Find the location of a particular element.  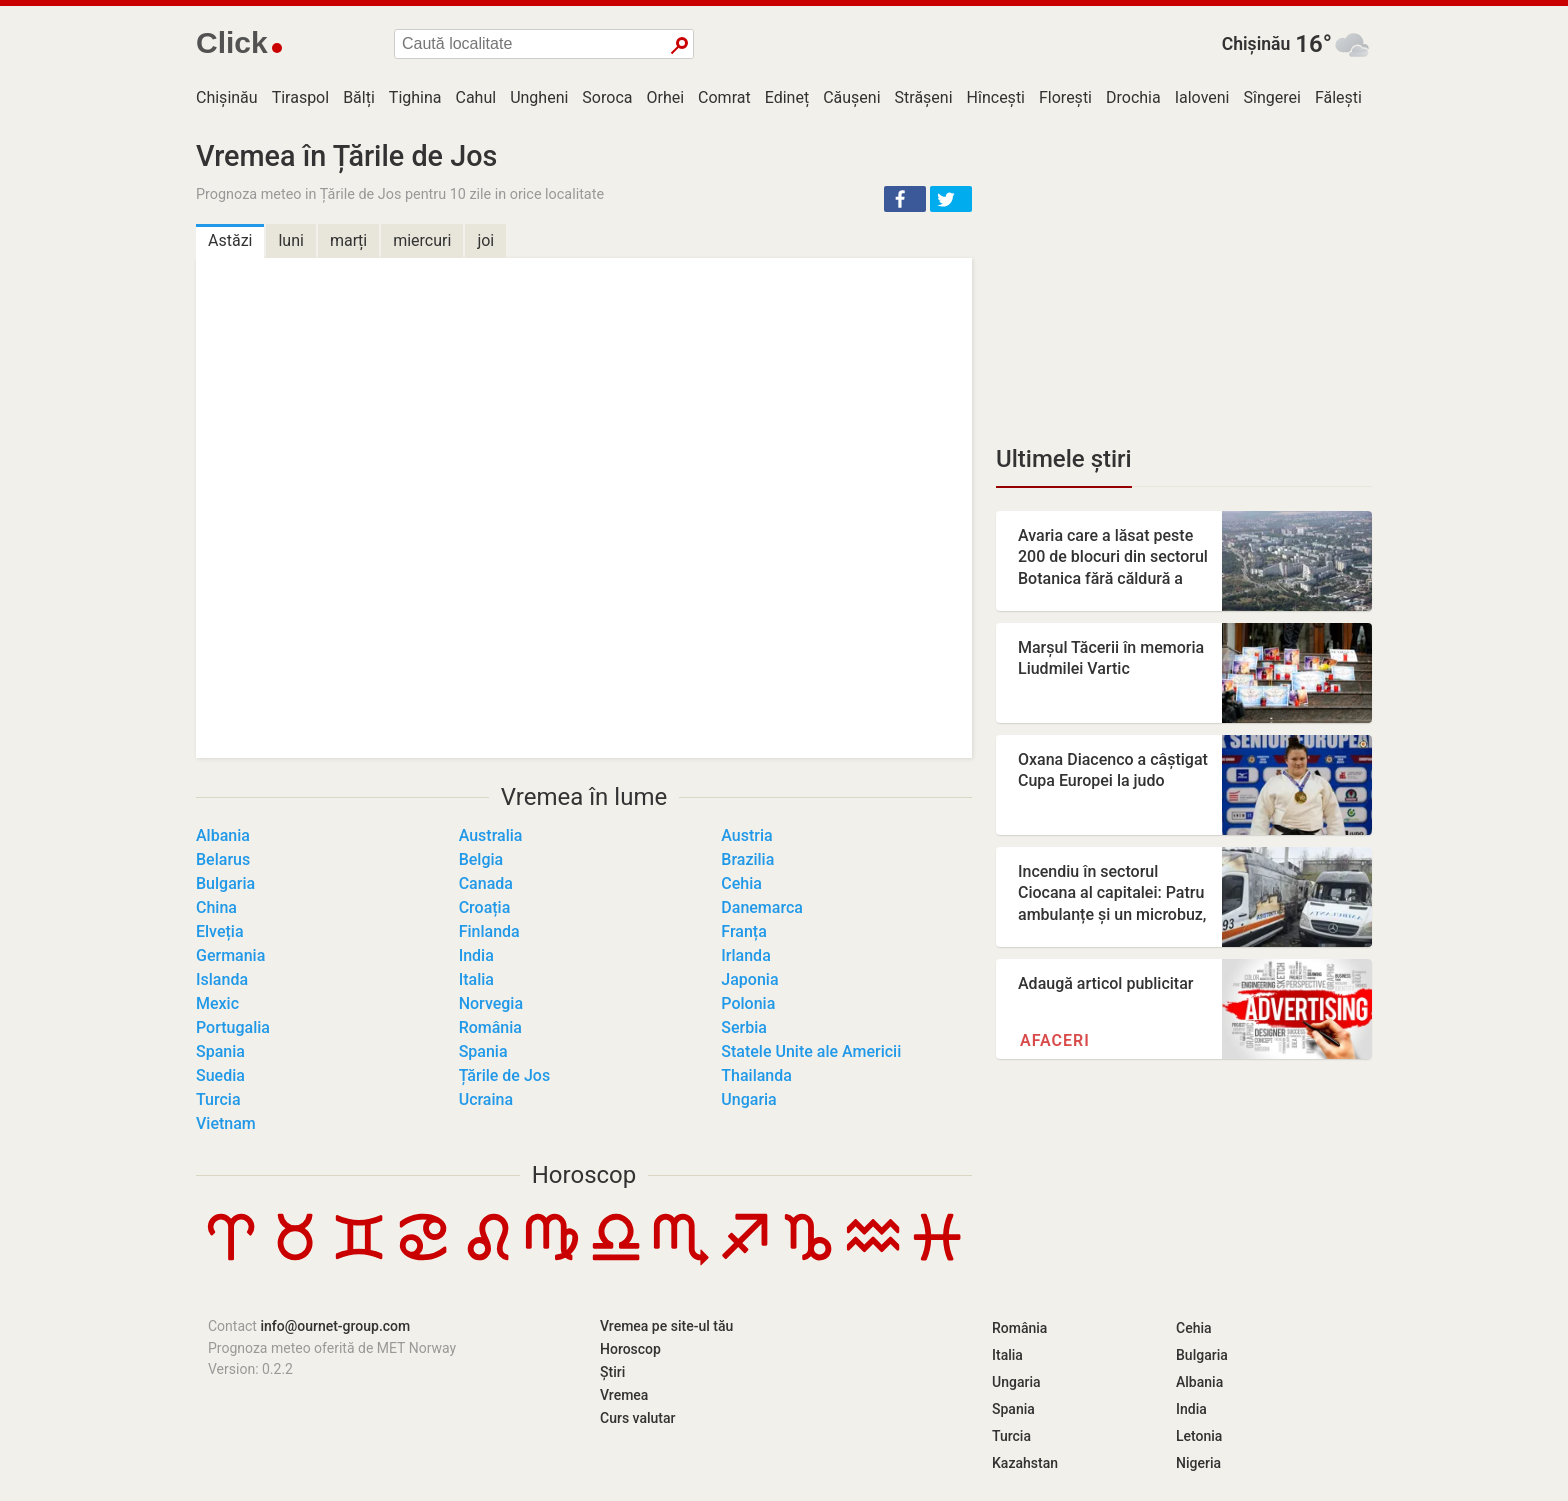

Letonia is located at coordinates (1199, 1436).